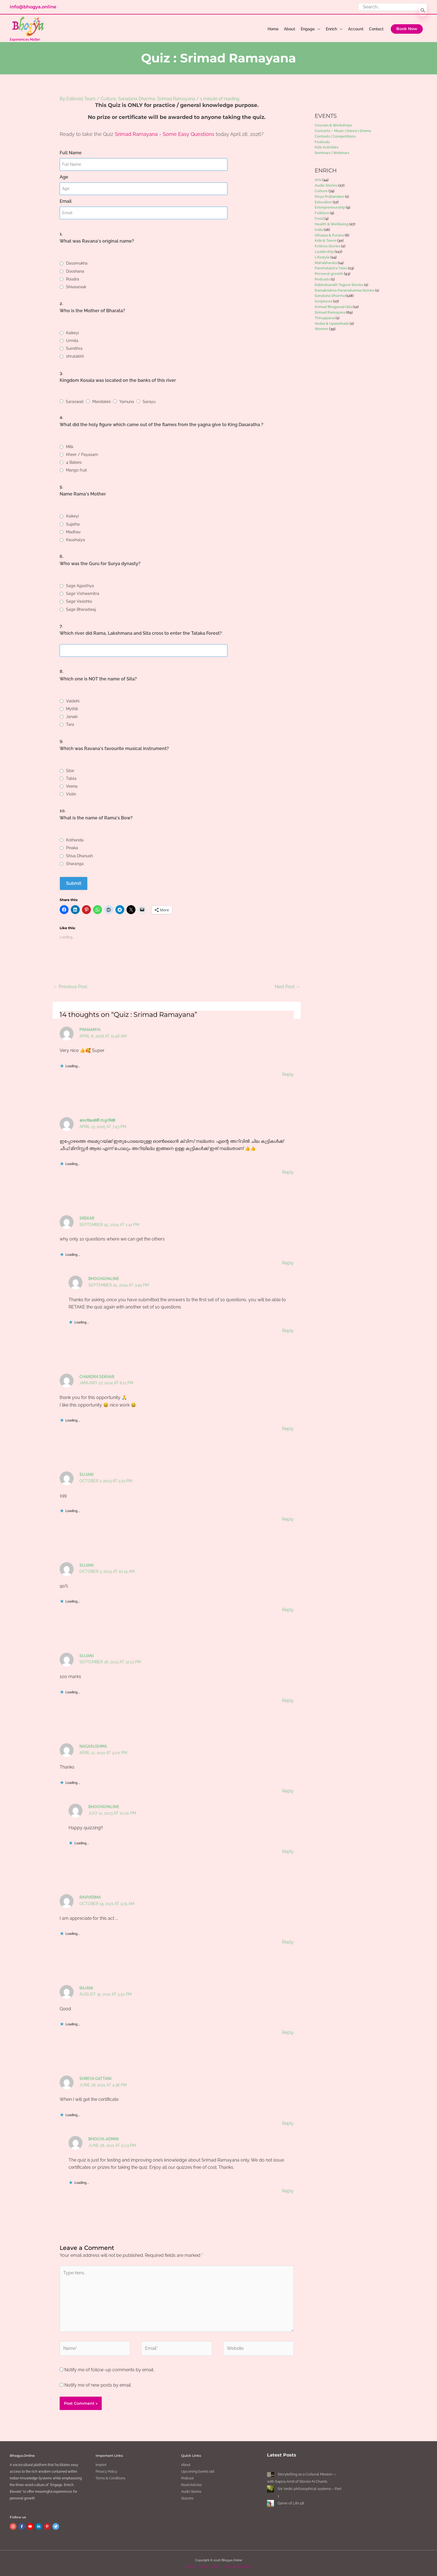 Image resolution: width=437 pixels, height=2576 pixels. I want to click on Madhav, so click(73, 531).